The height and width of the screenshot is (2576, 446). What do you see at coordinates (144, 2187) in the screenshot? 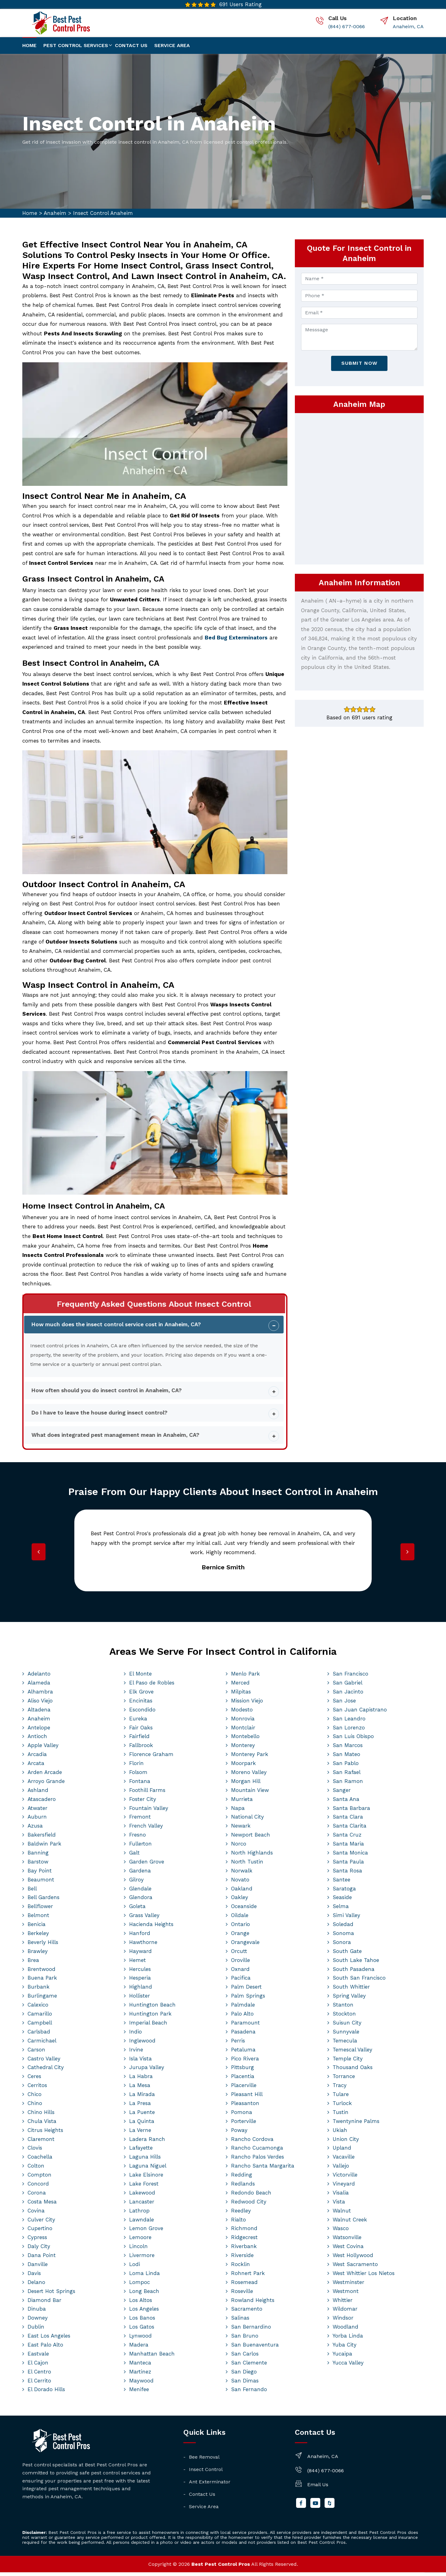
I see `Lake Forest` at bounding box center [144, 2187].